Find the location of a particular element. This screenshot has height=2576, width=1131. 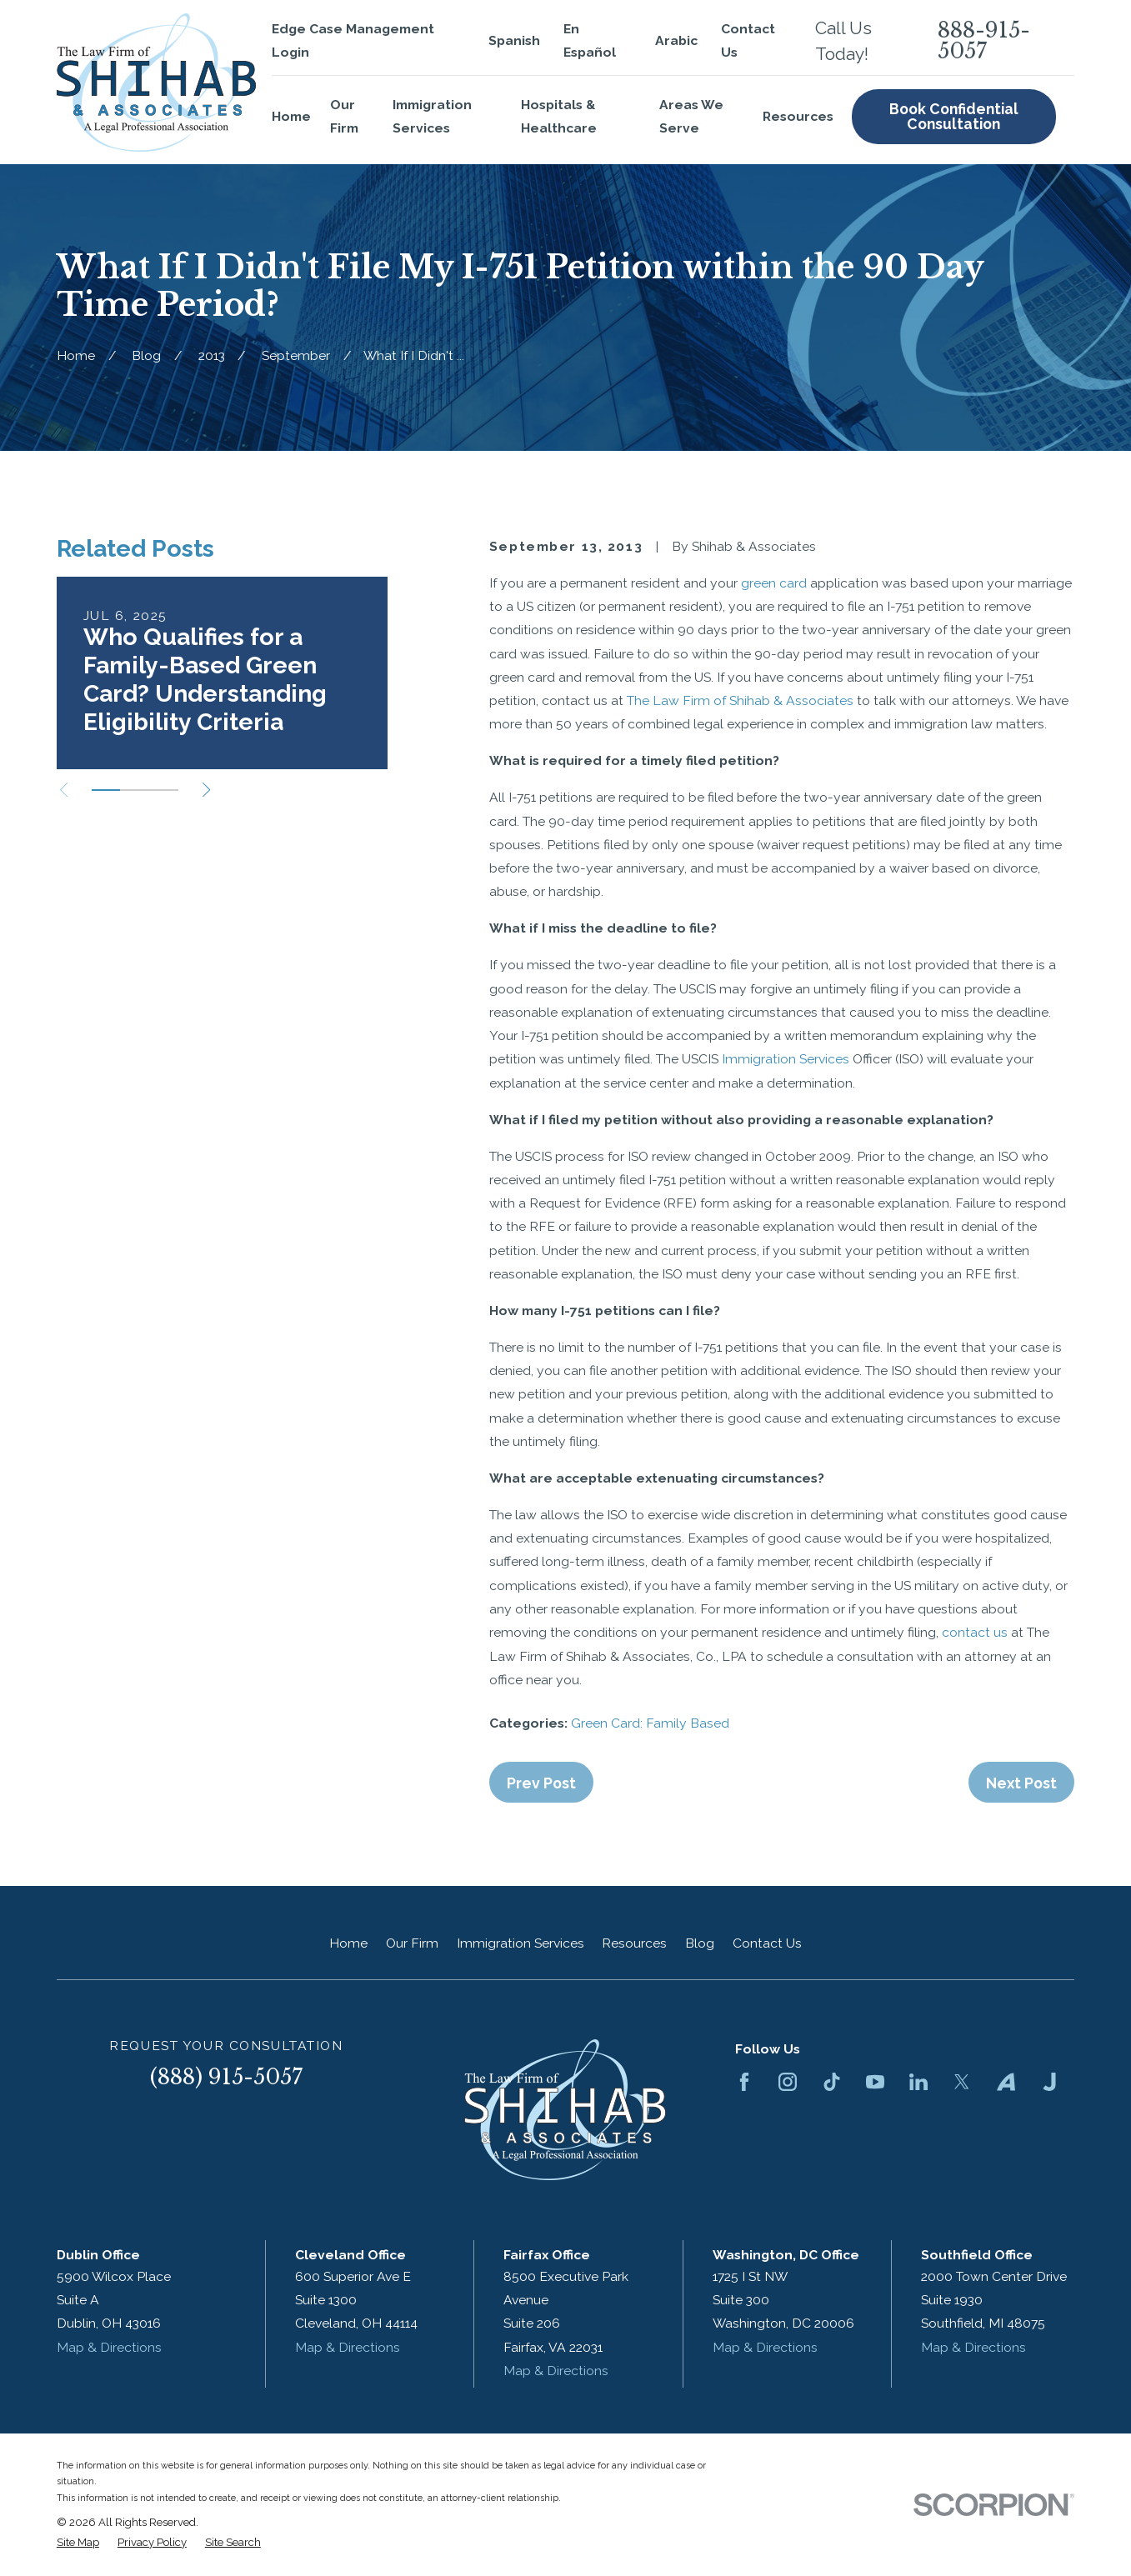

Resources [menuitem] is located at coordinates (798, 116).